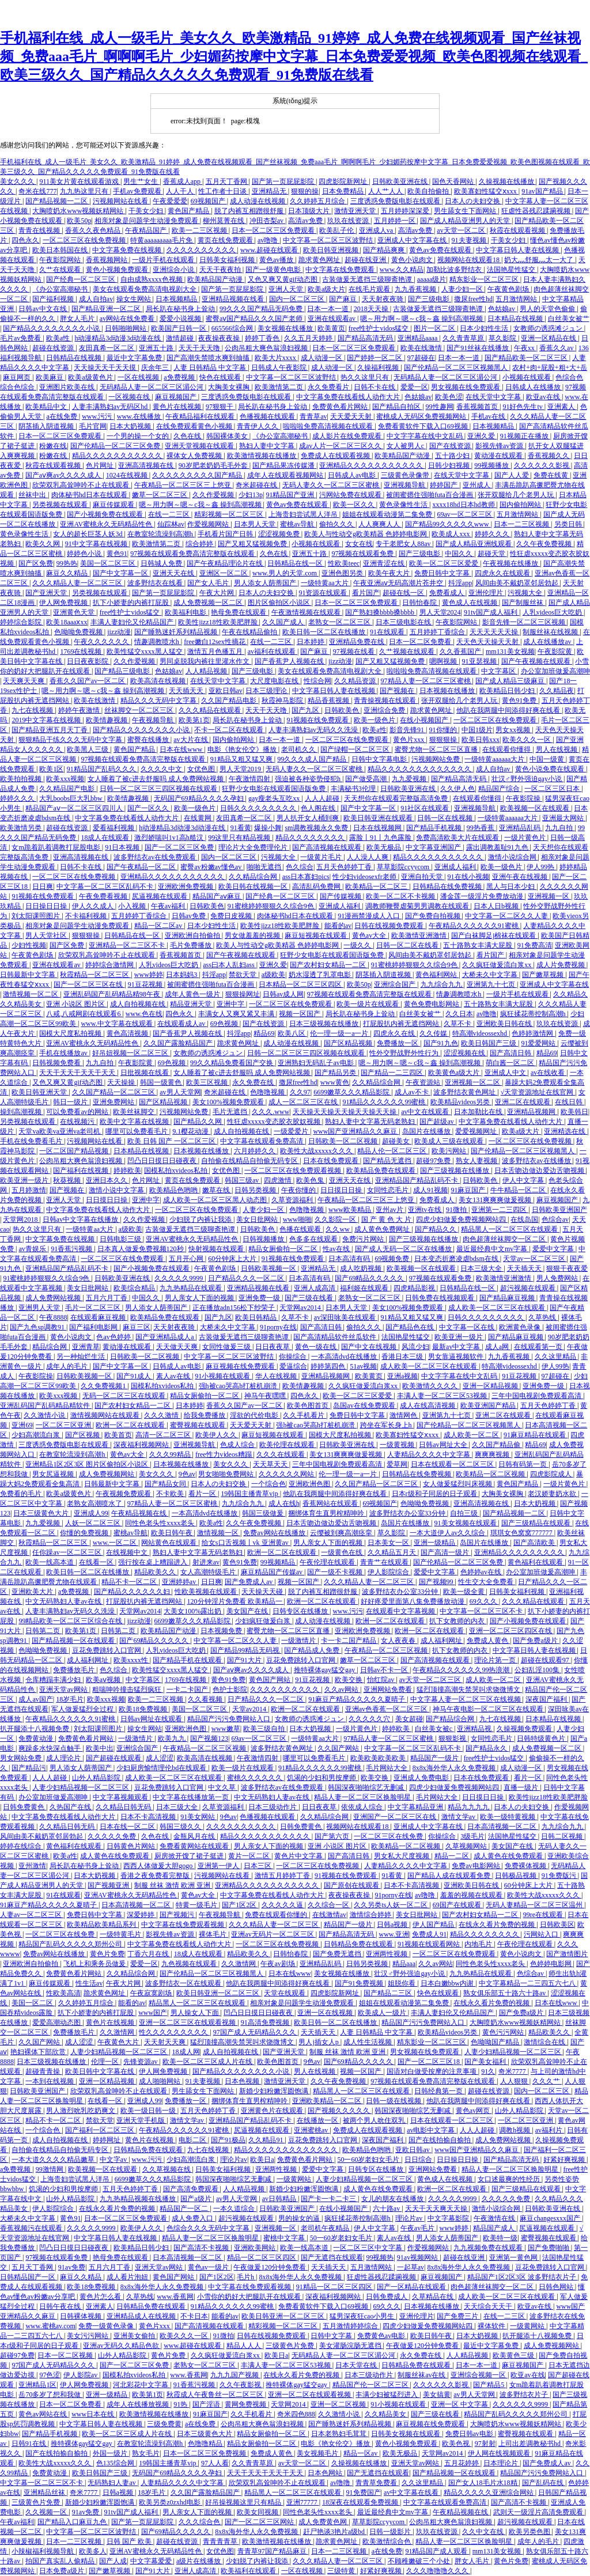 Image resolution: width=590 pixels, height=2576 pixels. Describe the element at coordinates (363, 1797) in the screenshot. I see `精品人妻一区二区三区换脸明星` at that location.